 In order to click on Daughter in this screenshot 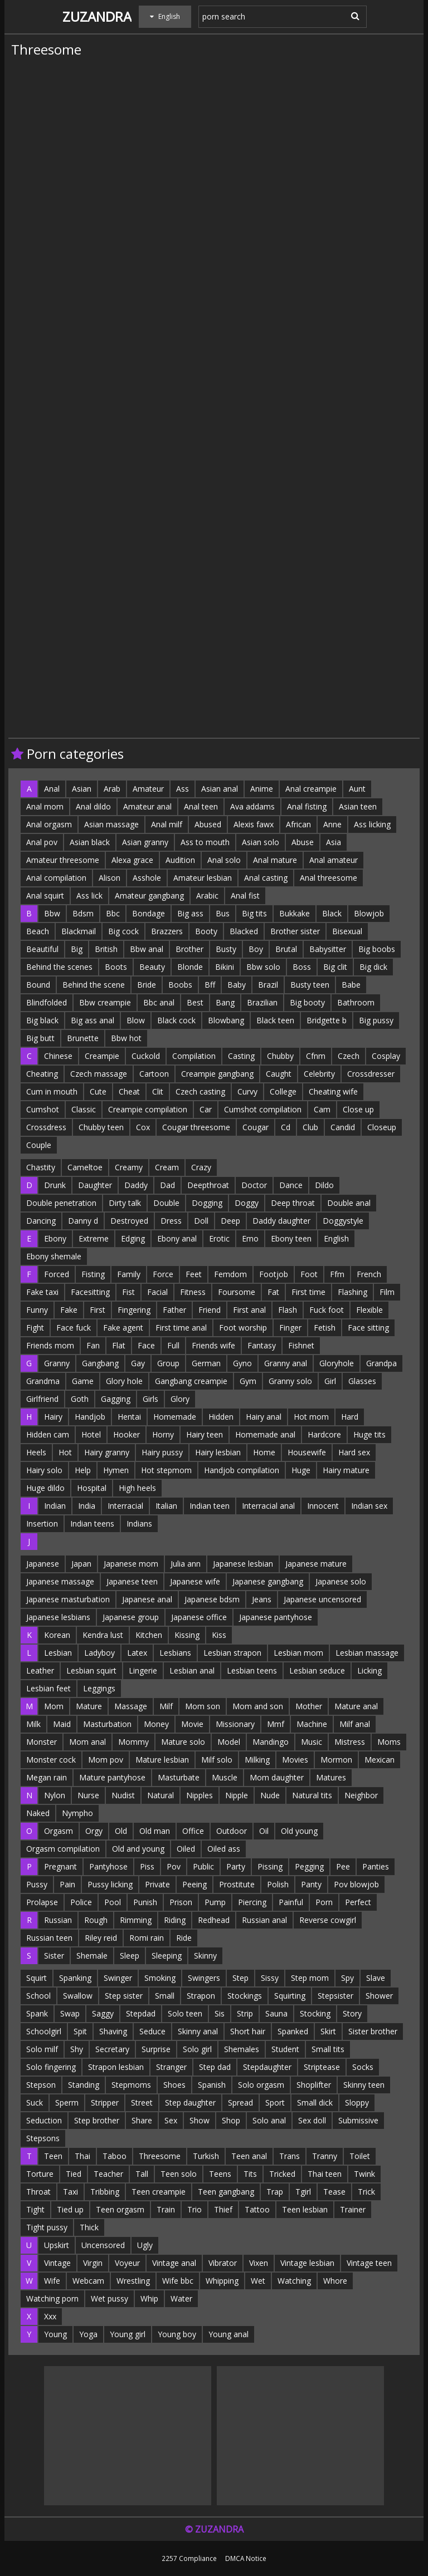, I will do `click(95, 1185)`.